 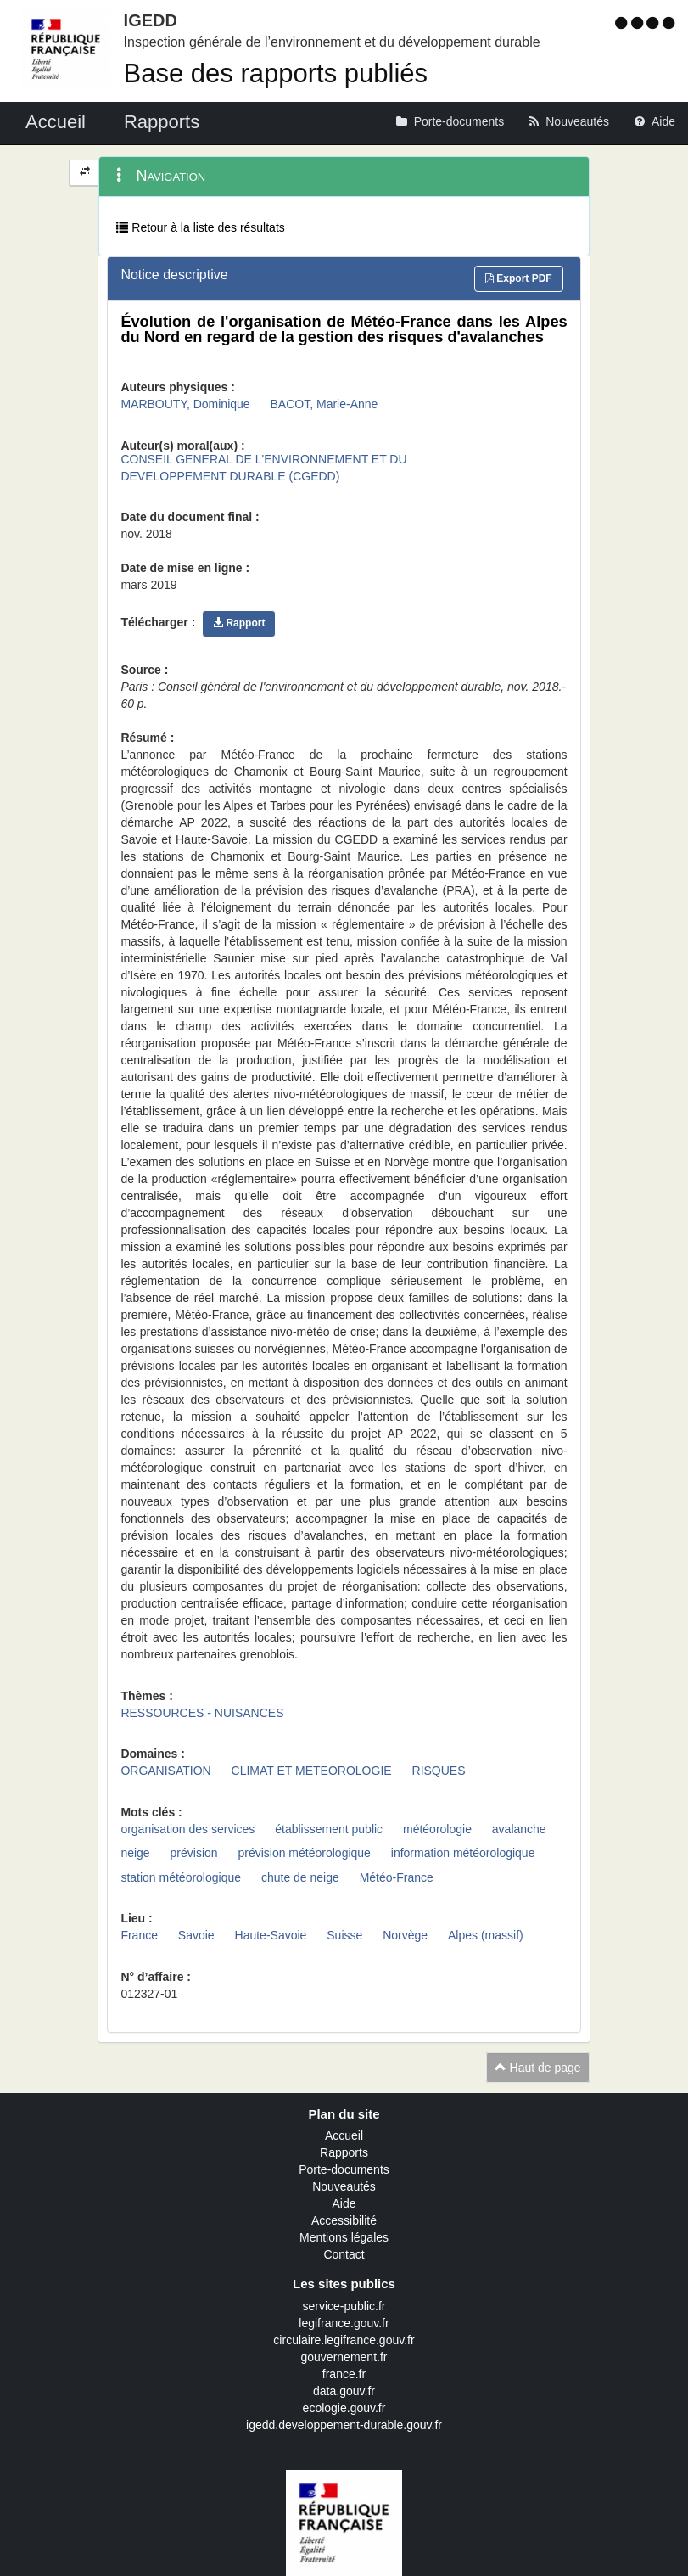 I want to click on Haut de page, so click(x=538, y=2067).